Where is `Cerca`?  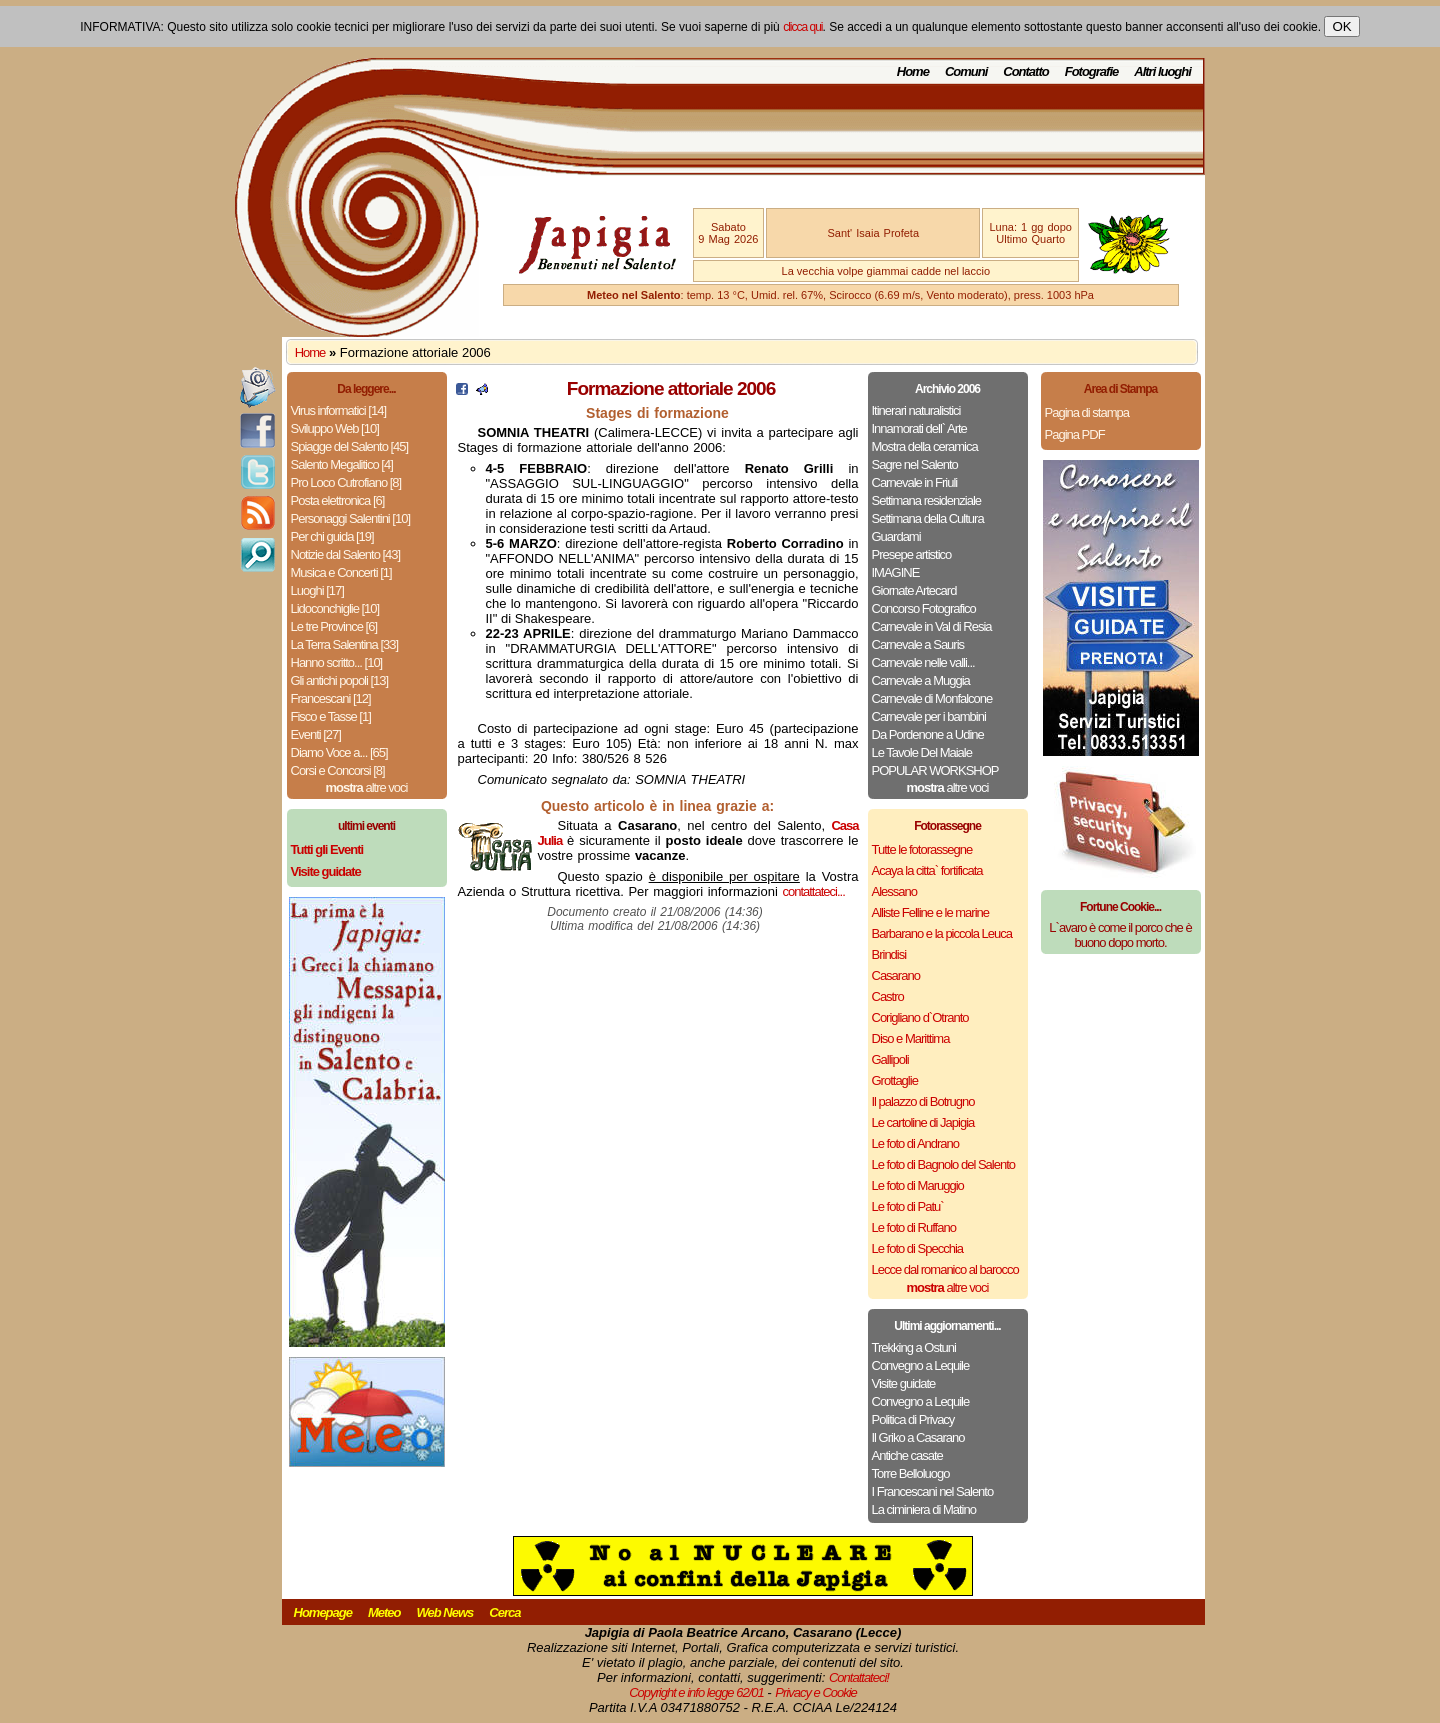 Cerca is located at coordinates (504, 1612).